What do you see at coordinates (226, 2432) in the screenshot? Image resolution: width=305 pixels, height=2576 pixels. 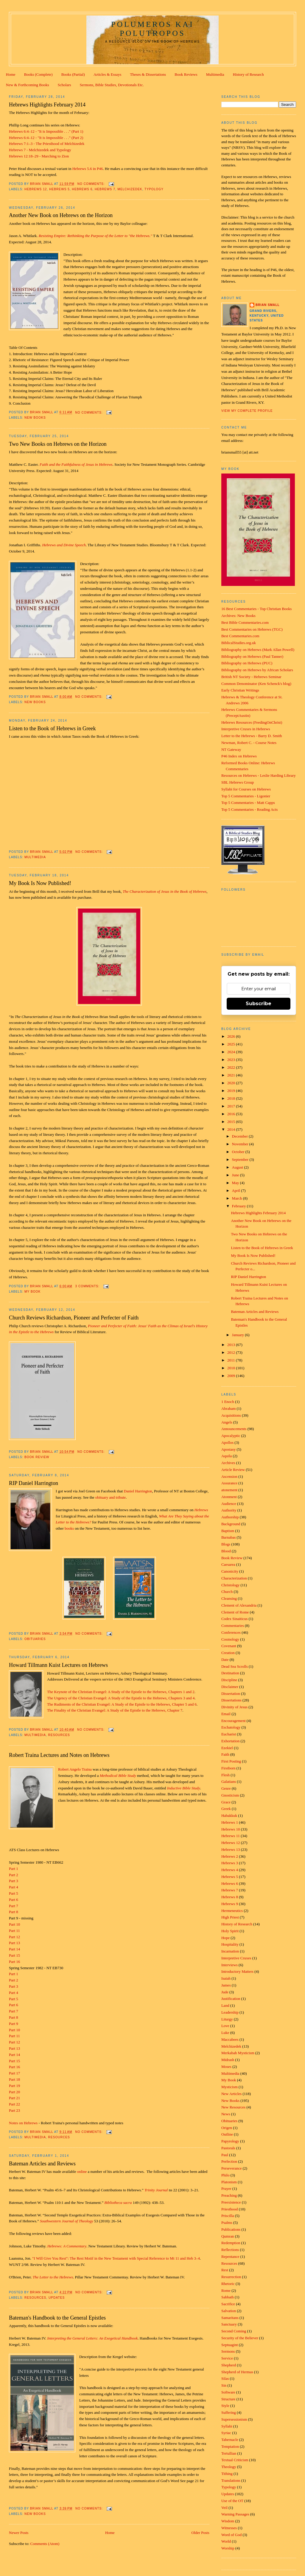 I see `Syriac` at bounding box center [226, 2432].